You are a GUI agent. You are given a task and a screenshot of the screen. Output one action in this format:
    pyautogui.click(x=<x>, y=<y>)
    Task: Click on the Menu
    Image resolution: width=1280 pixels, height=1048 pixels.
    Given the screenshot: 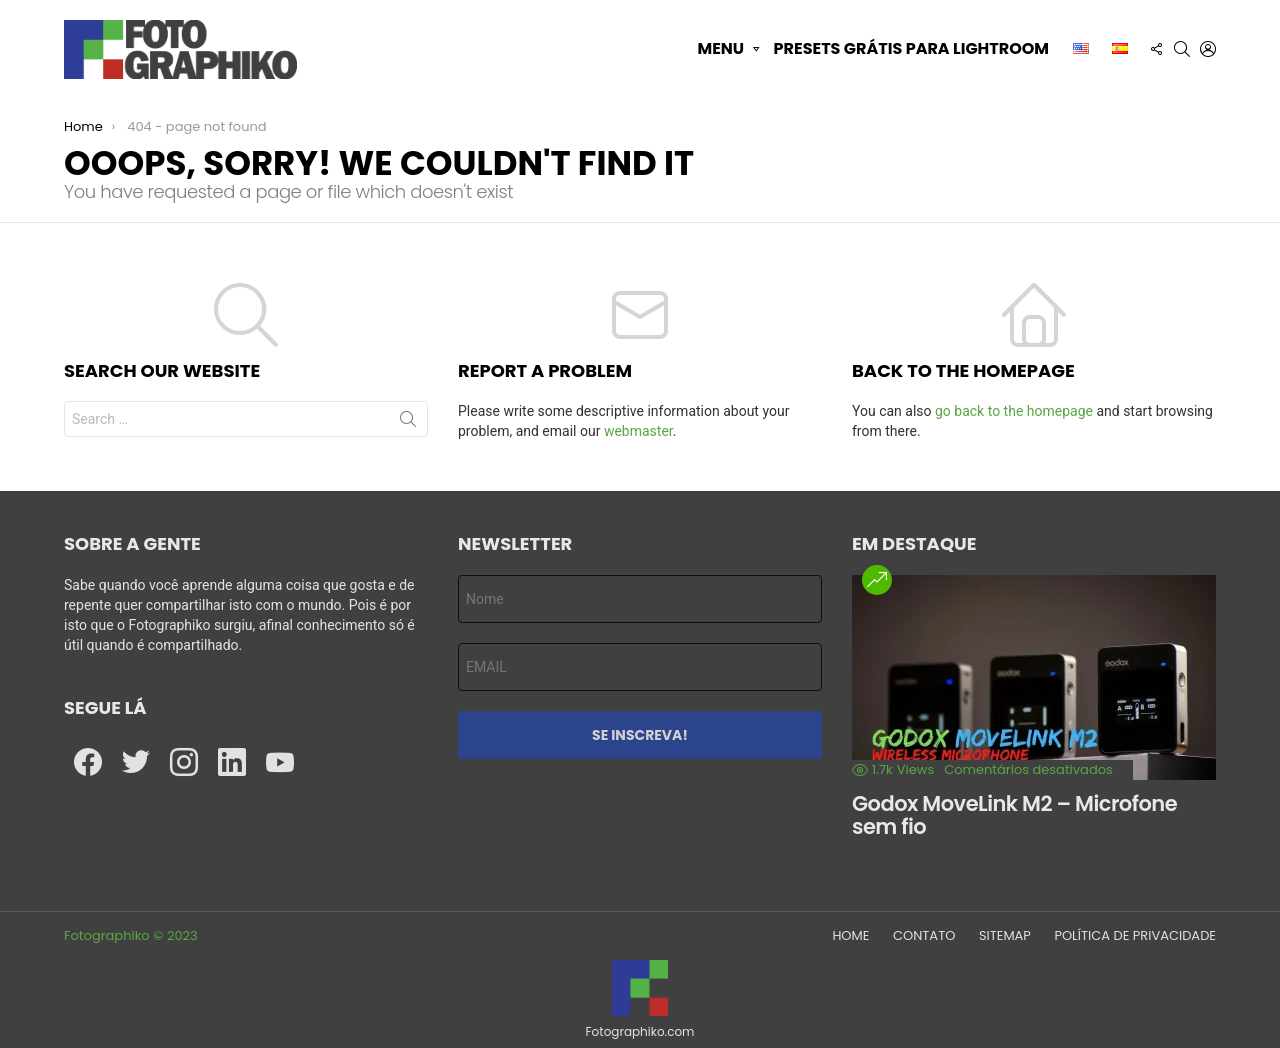 What is the action you would take?
    pyautogui.click(x=720, y=48)
    